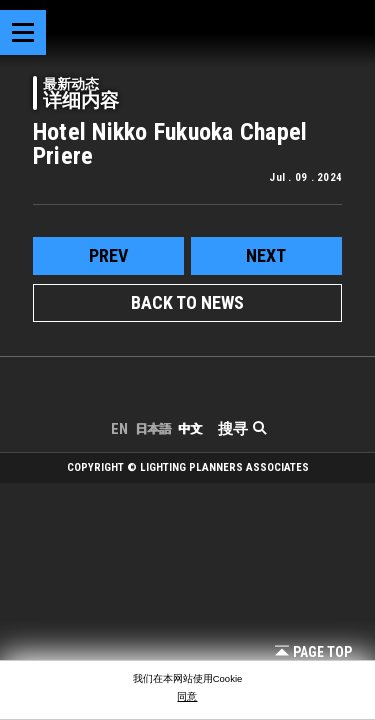  Describe the element at coordinates (187, 302) in the screenshot. I see `BACK TO NEWS` at that location.